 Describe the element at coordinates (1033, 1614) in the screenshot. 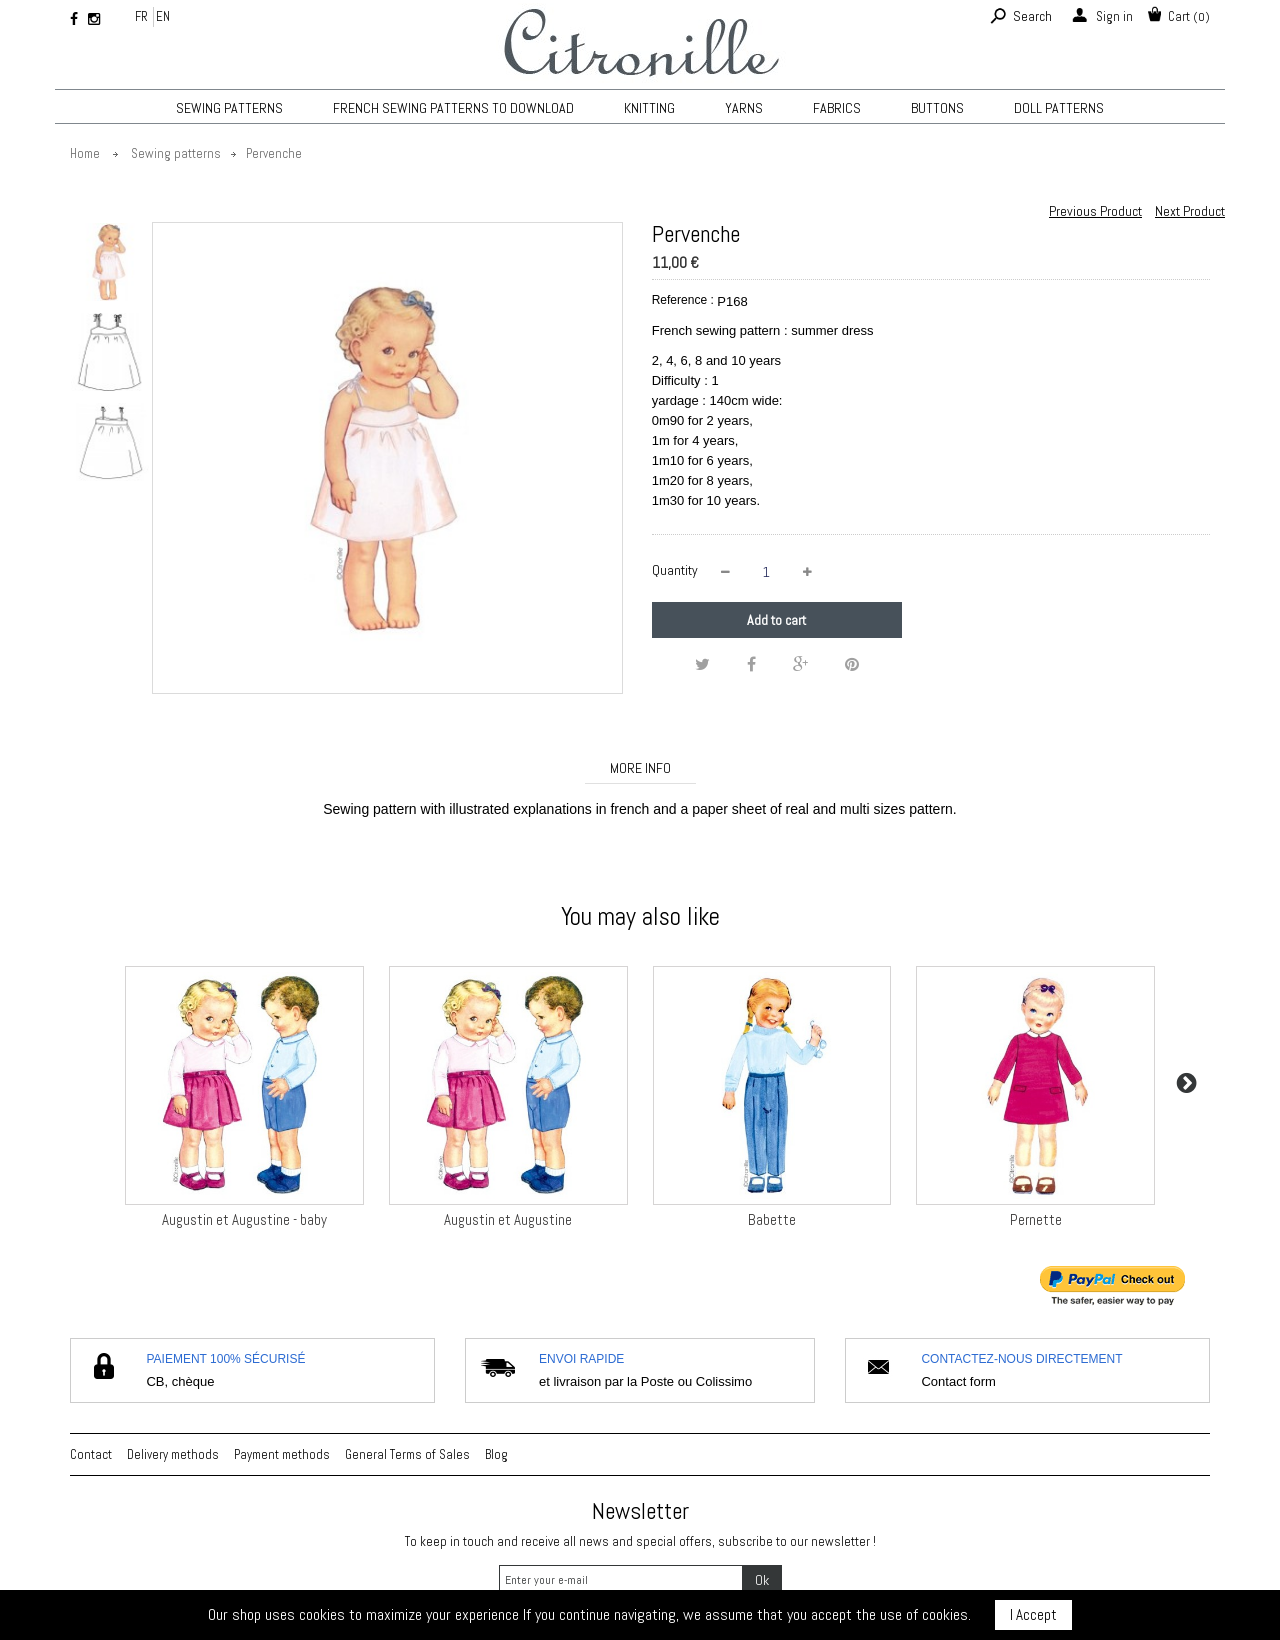

I see `I Accept` at that location.